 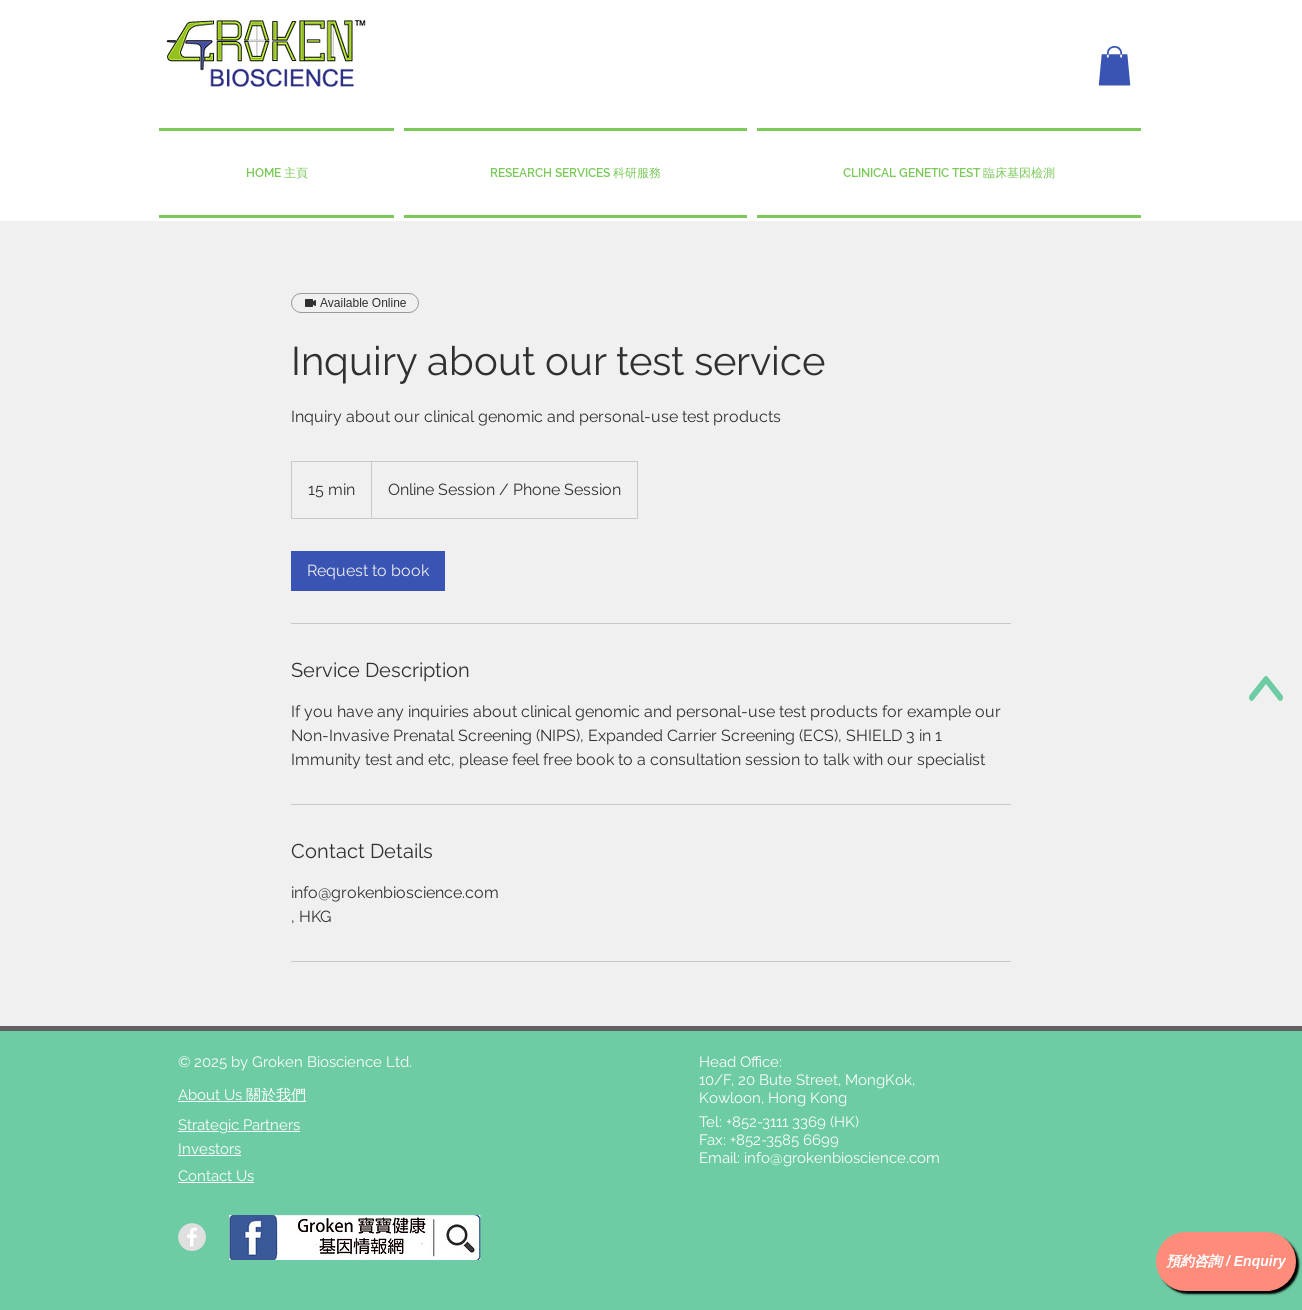 What do you see at coordinates (842, 1158) in the screenshot?
I see `info@grokenbioscience.com` at bounding box center [842, 1158].